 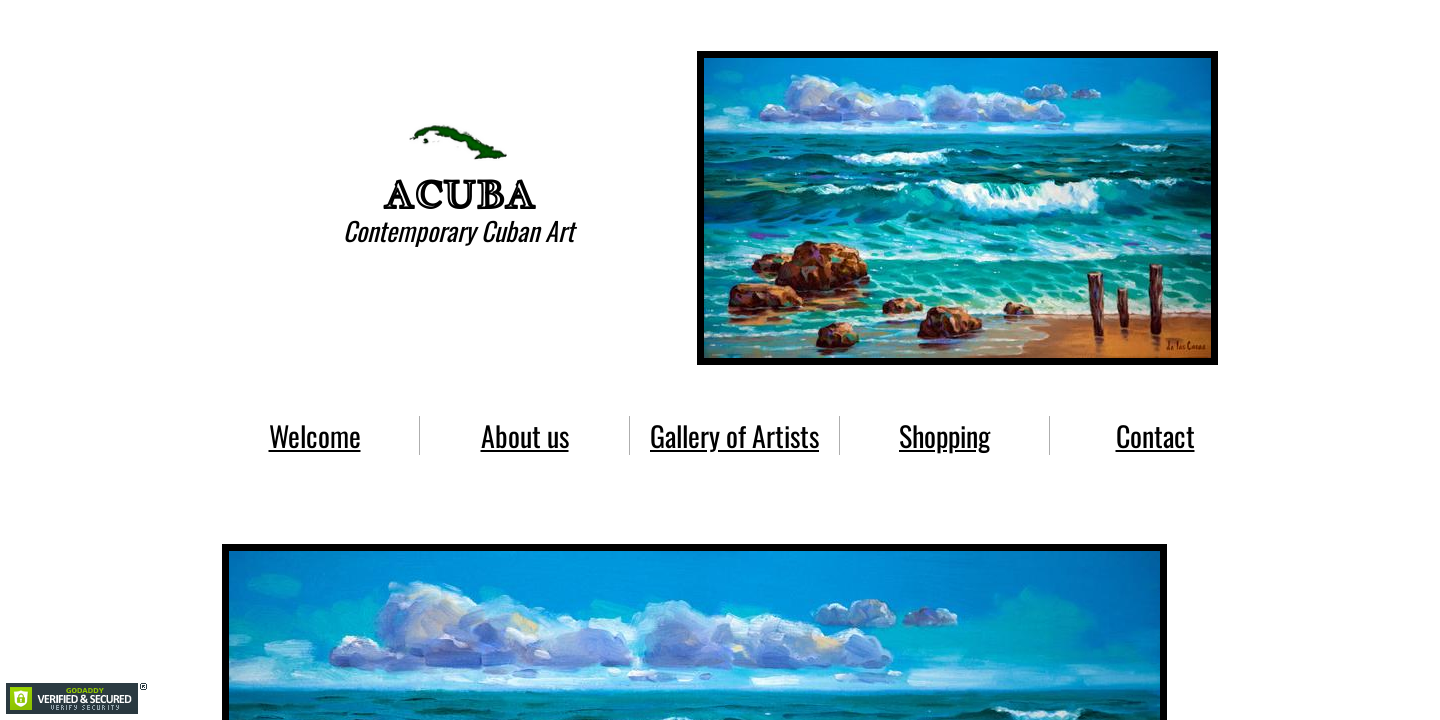 I want to click on Shopping, so click(x=944, y=435).